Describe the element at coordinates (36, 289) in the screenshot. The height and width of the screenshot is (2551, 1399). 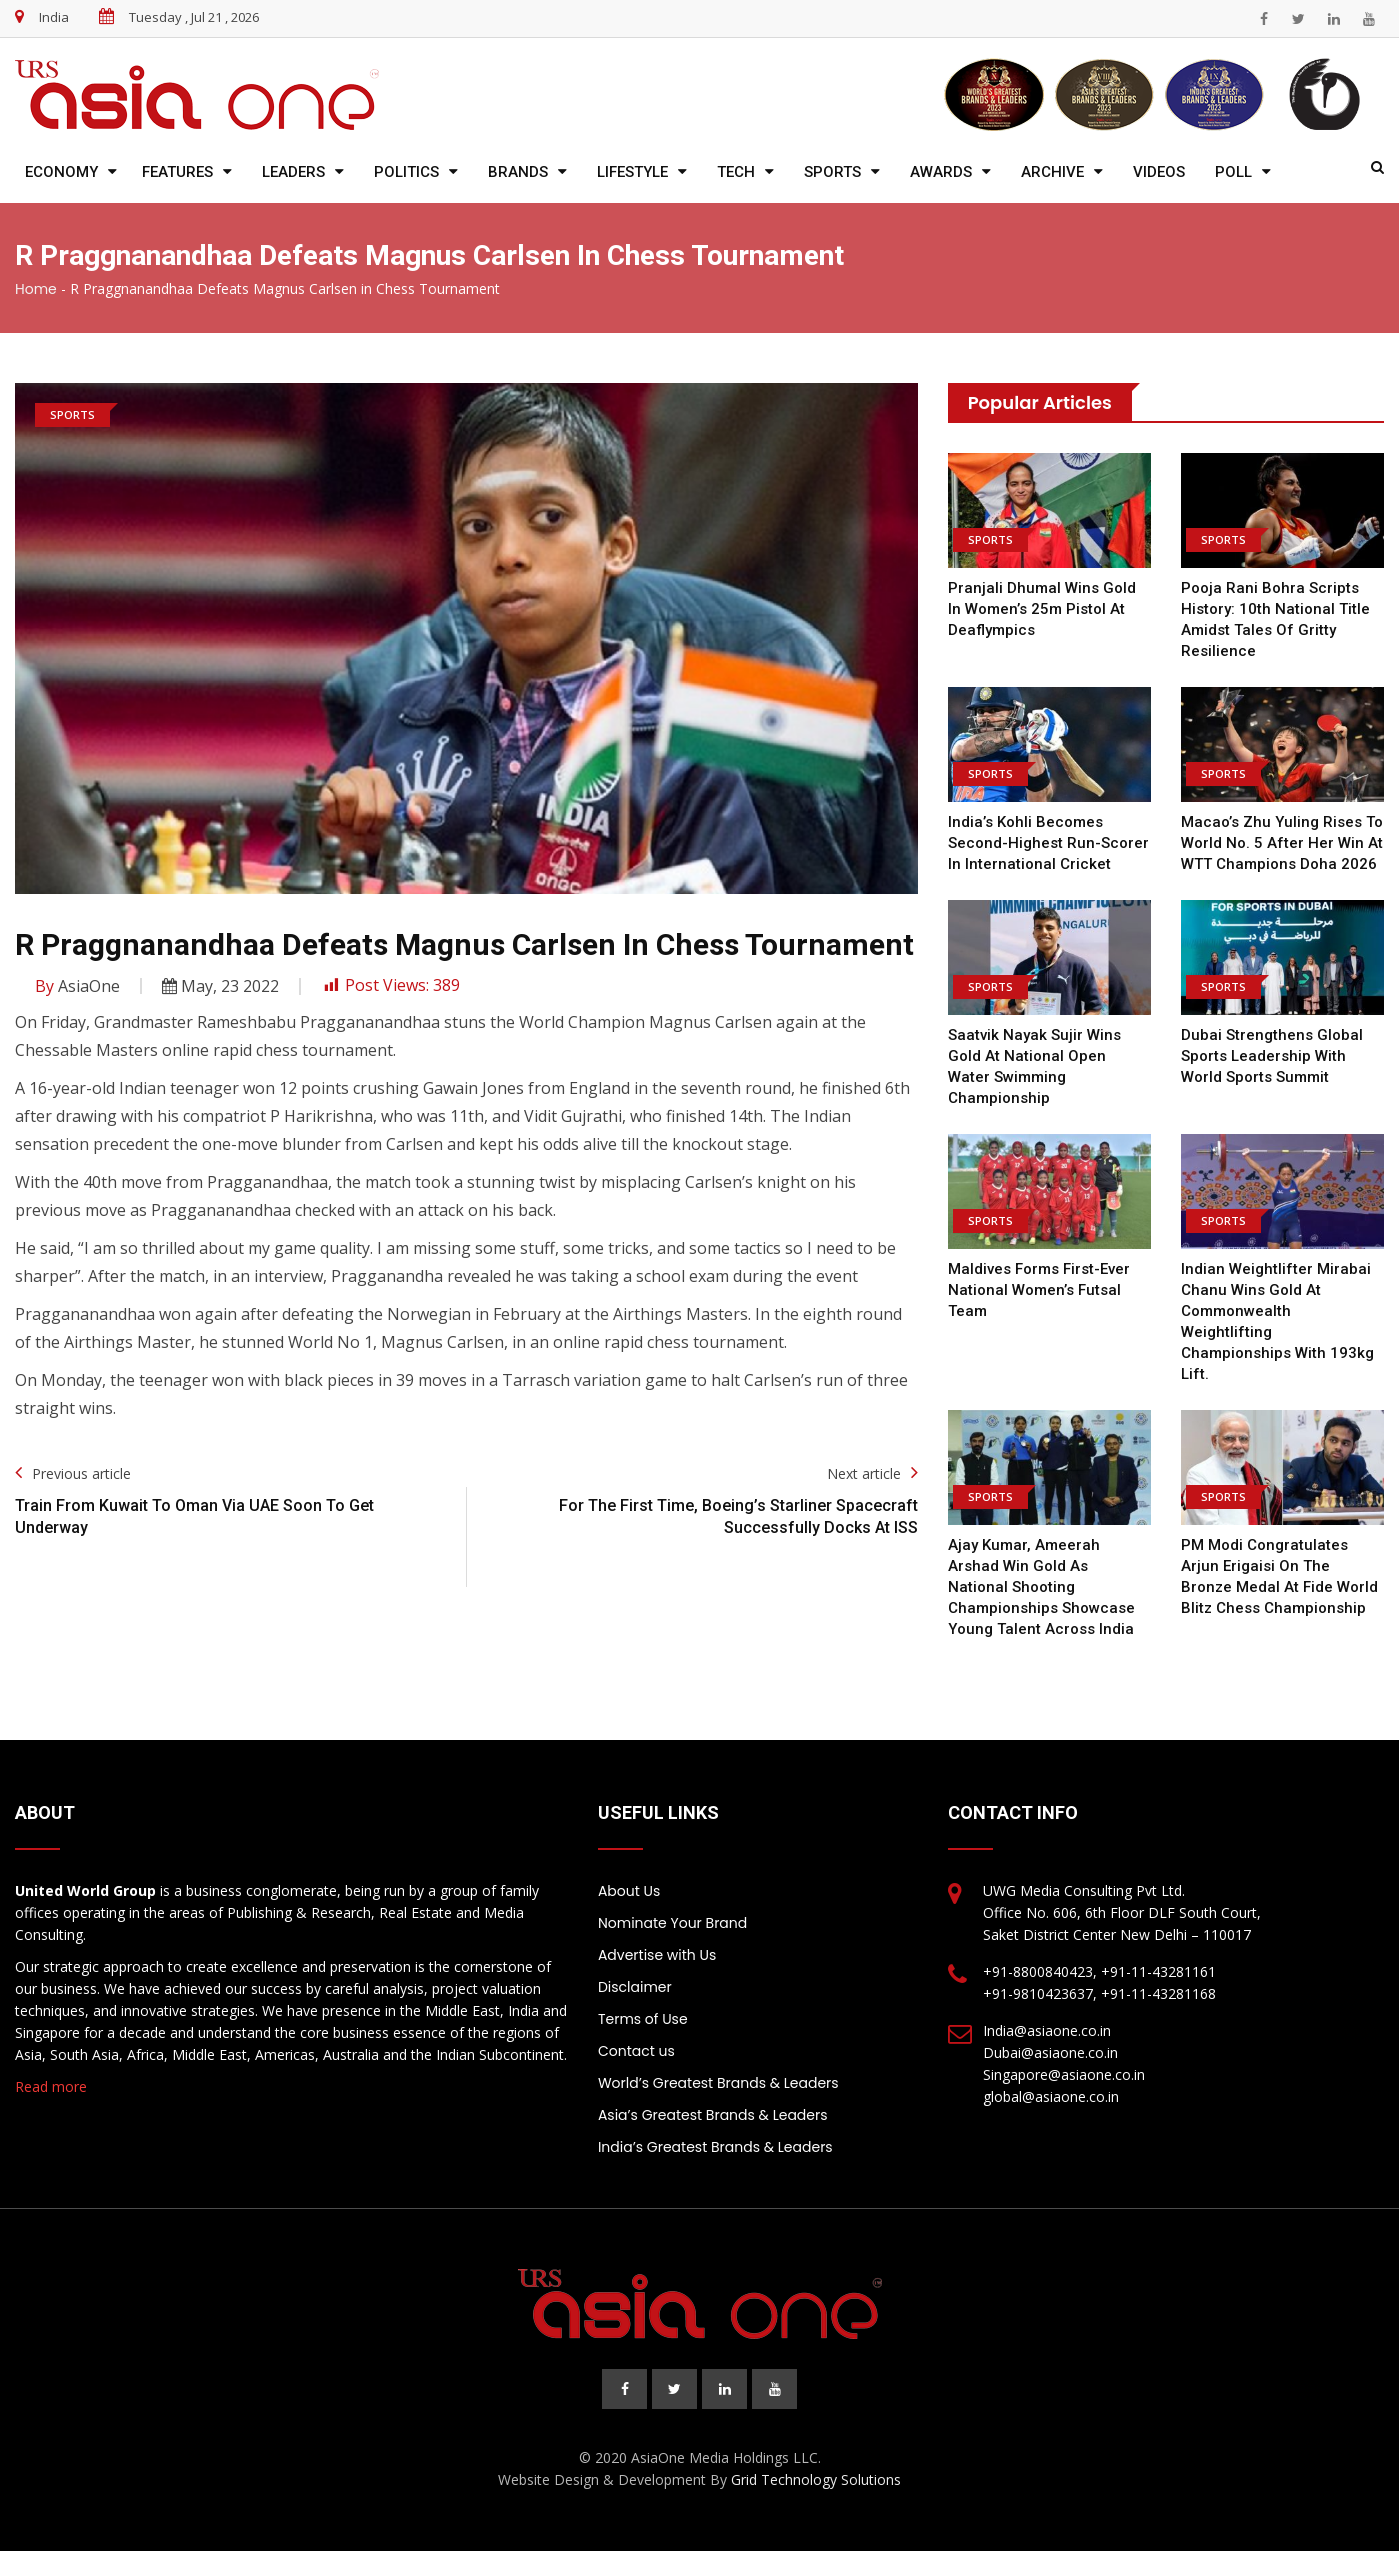
I see `Home` at that location.